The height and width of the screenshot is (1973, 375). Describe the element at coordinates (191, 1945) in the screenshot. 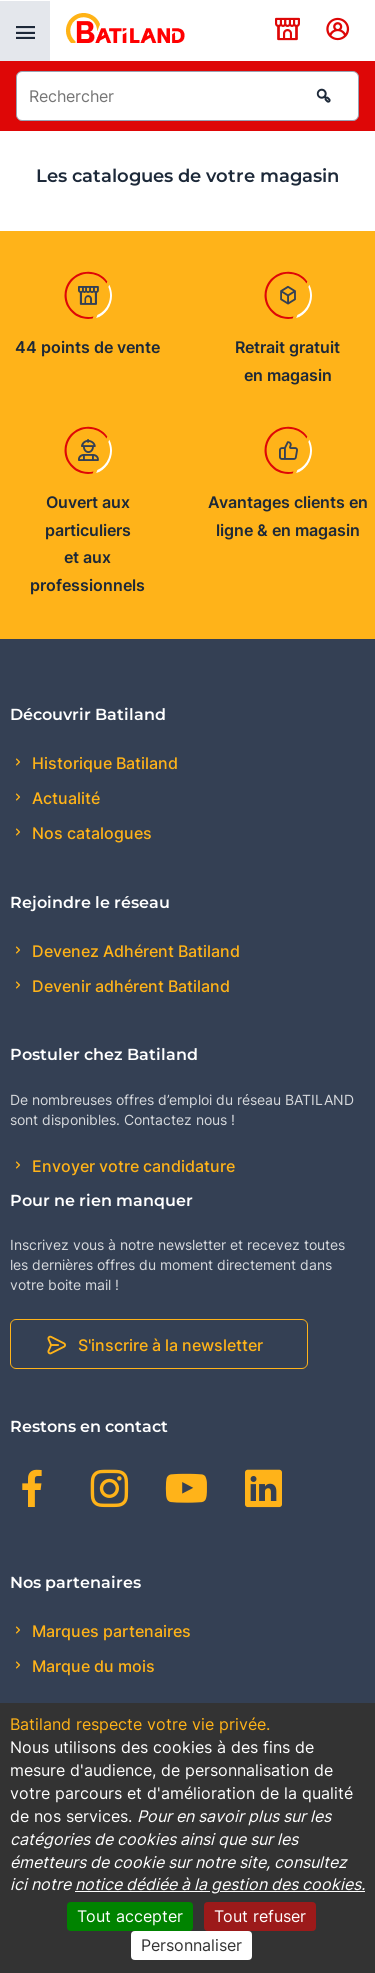

I see `Personnaliser [Personnaliser (fenêtre modale)]` at that location.